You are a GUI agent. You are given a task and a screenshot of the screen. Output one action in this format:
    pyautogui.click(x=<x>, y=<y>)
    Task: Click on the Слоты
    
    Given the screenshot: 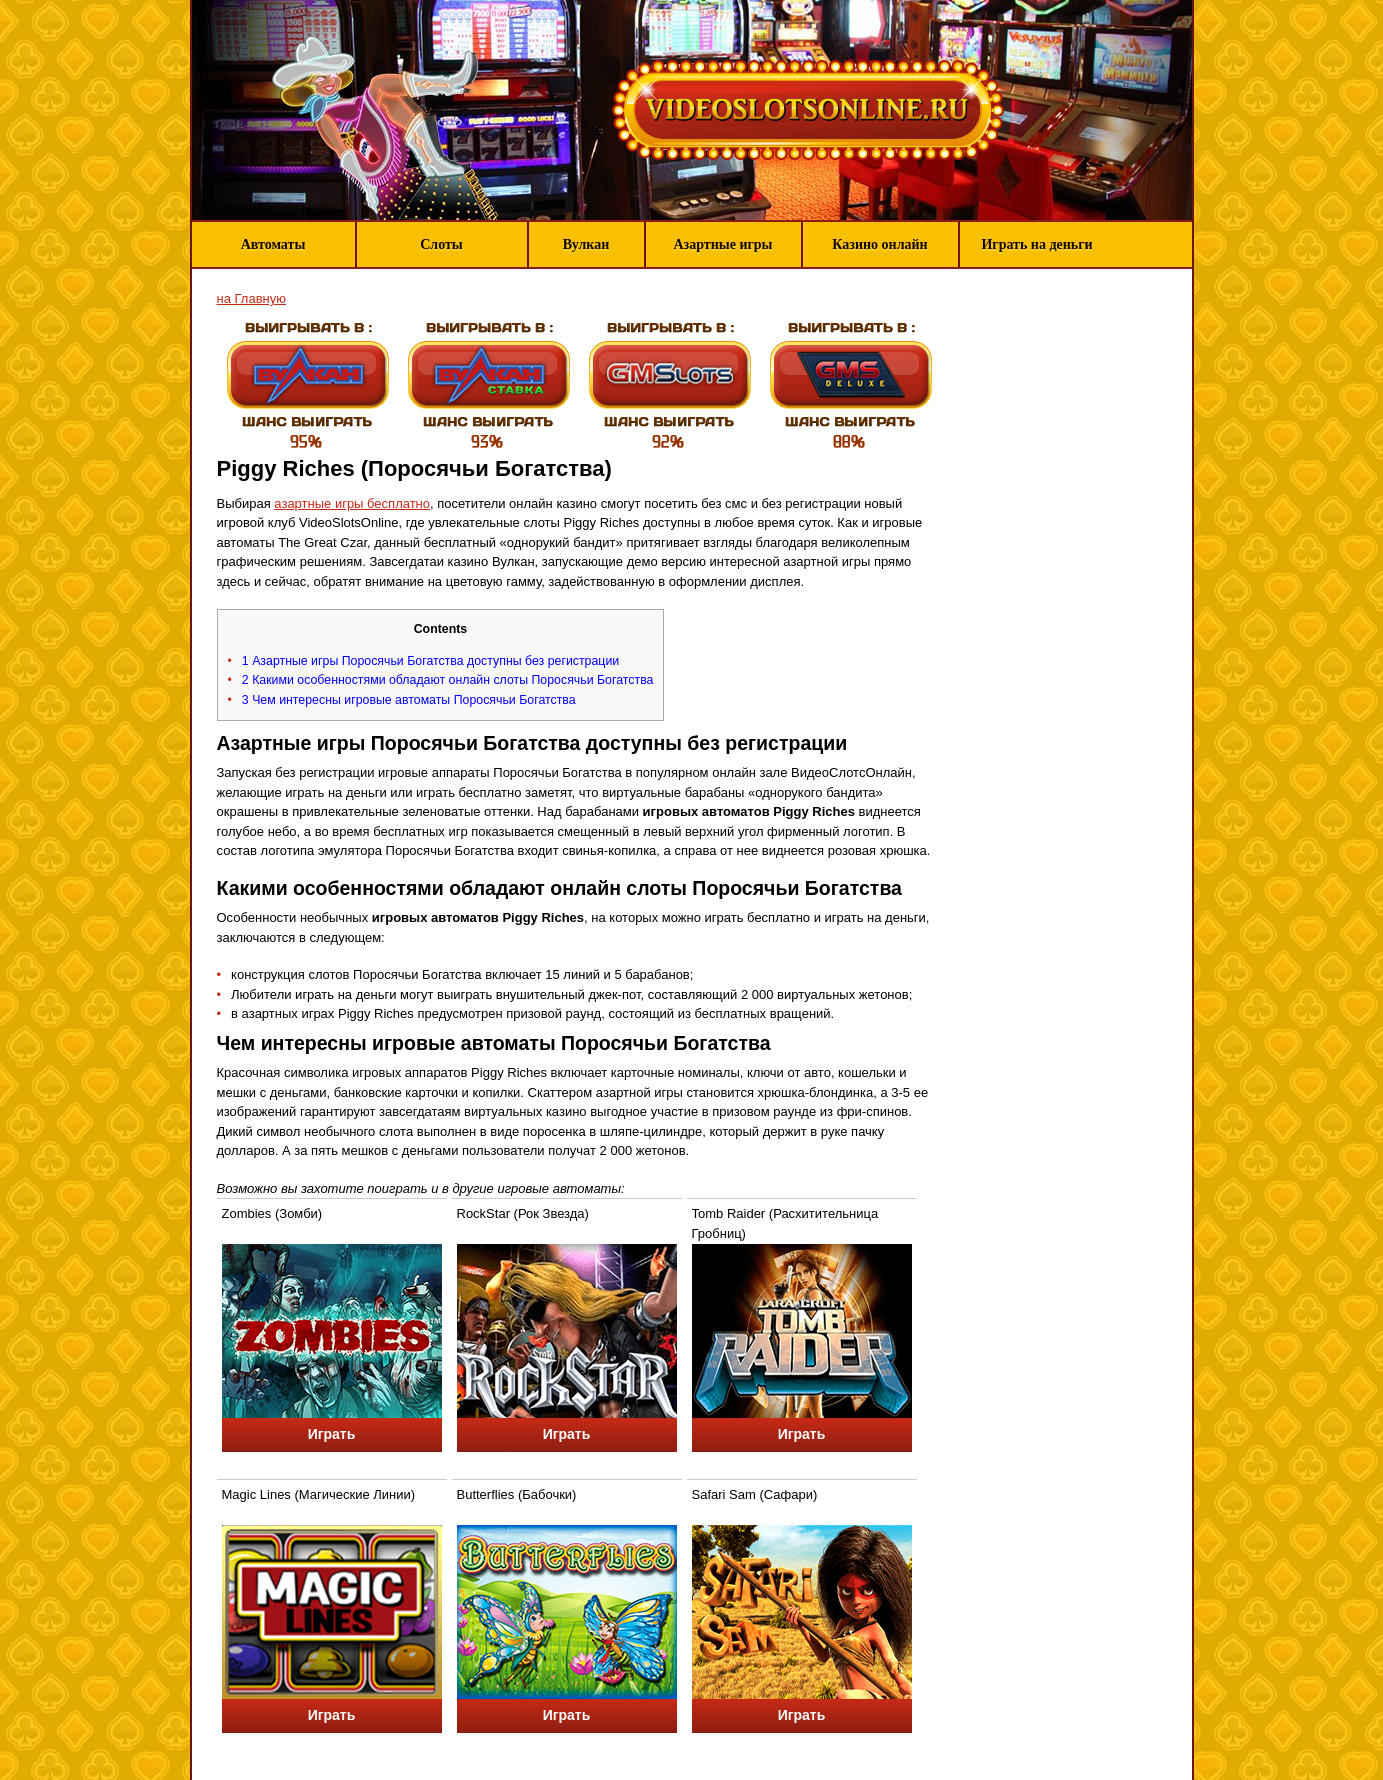 What is the action you would take?
    pyautogui.click(x=441, y=244)
    